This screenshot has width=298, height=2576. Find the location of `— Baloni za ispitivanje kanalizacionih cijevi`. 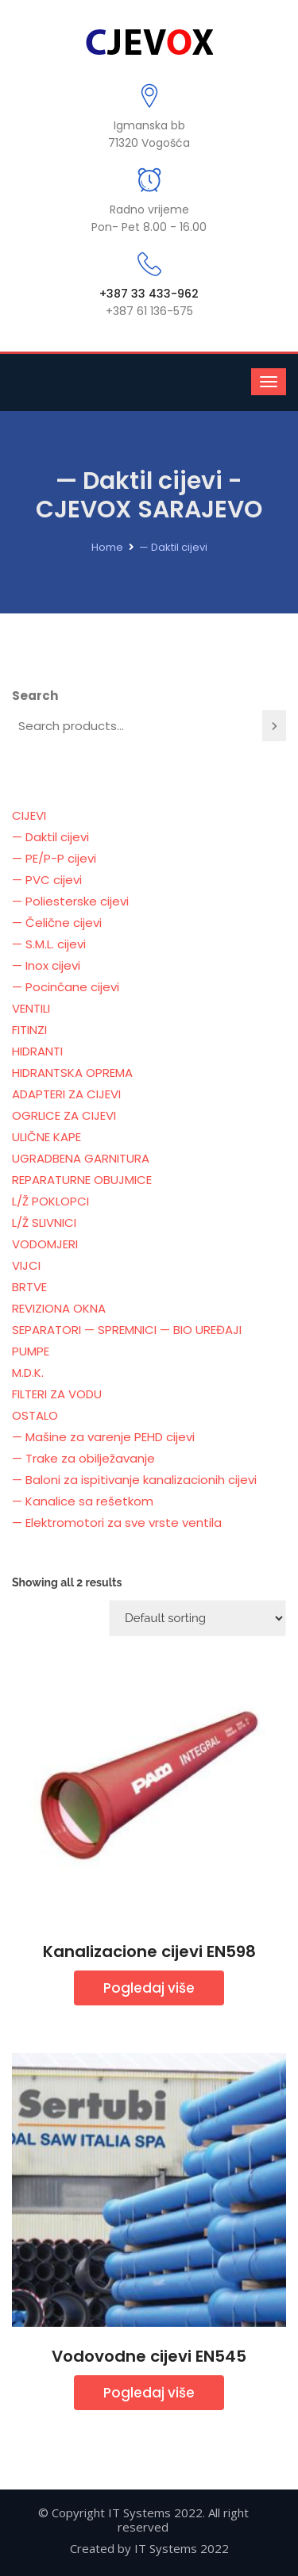

— Baloni za ispitivanje kanalizacionih cijevi is located at coordinates (134, 1479).